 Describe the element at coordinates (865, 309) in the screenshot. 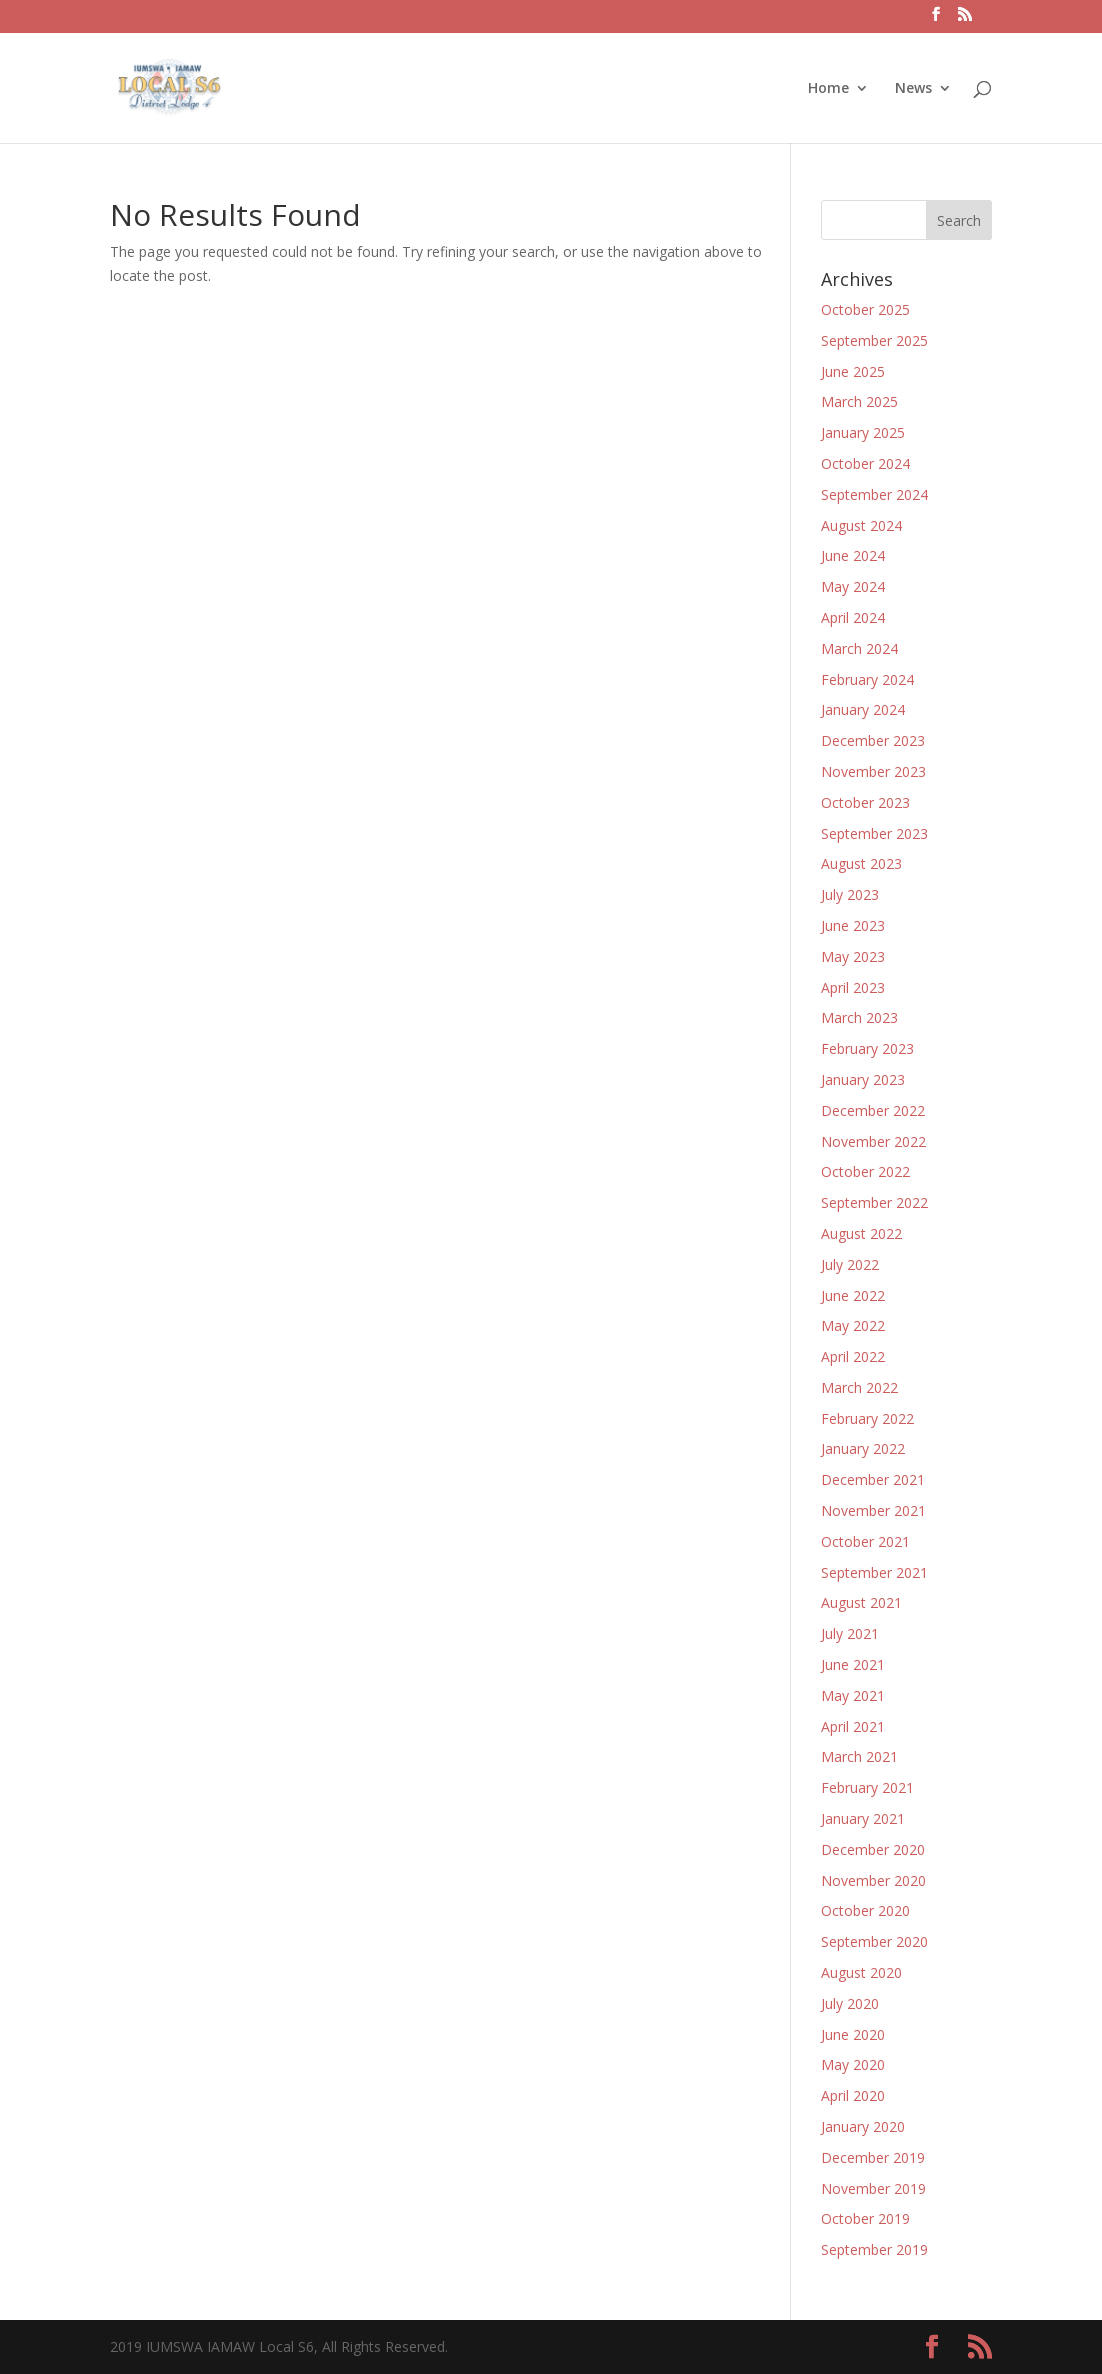

I see `October 2025` at that location.